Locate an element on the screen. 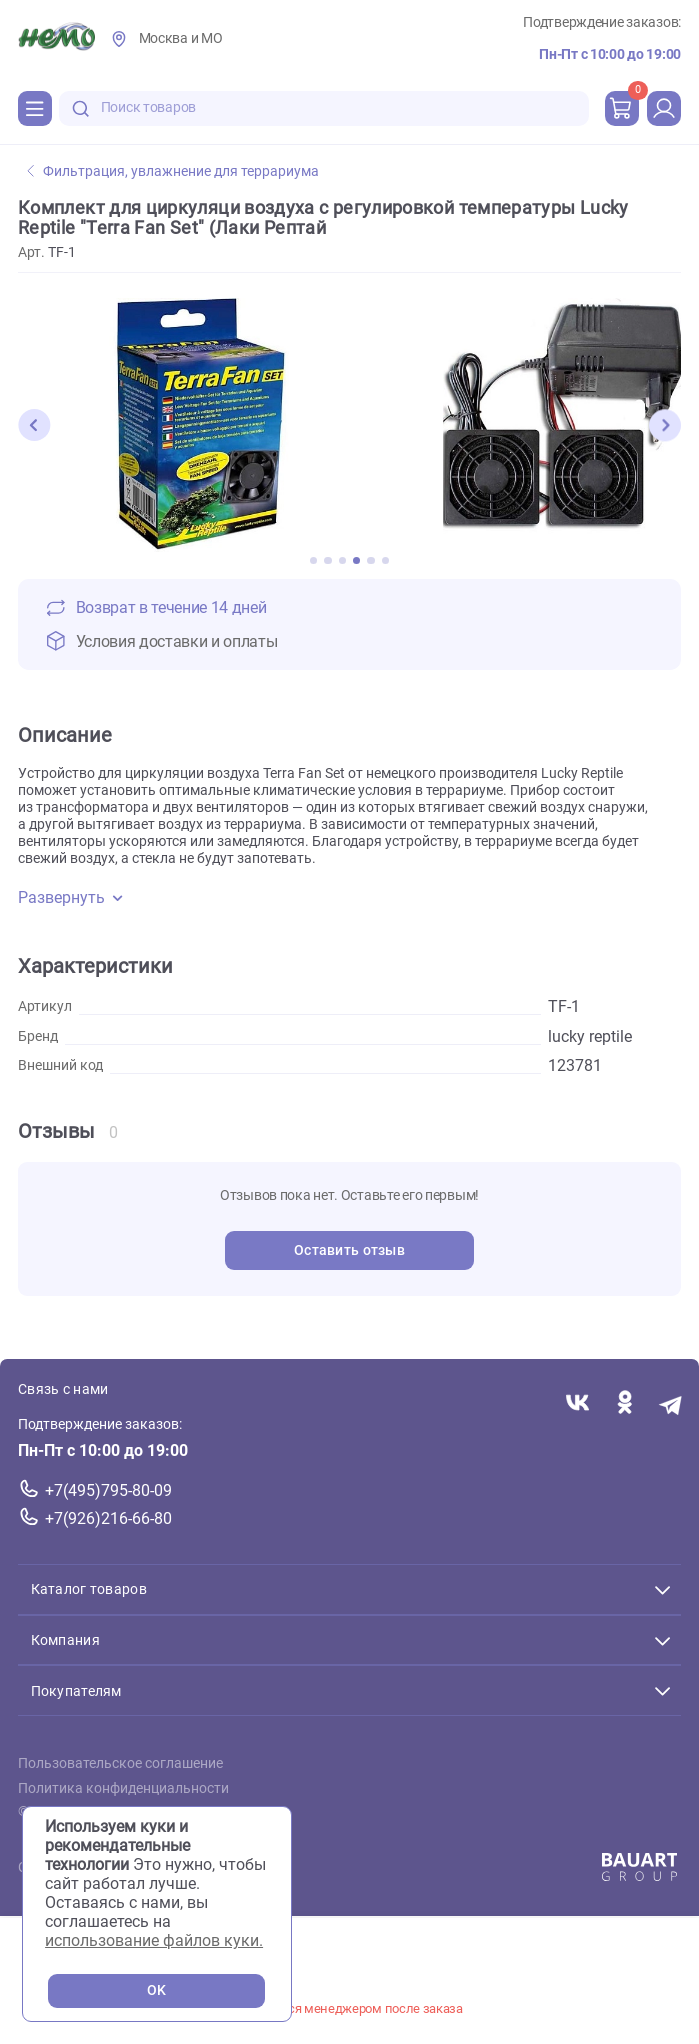  Оставить отзыв is located at coordinates (349, 1250).